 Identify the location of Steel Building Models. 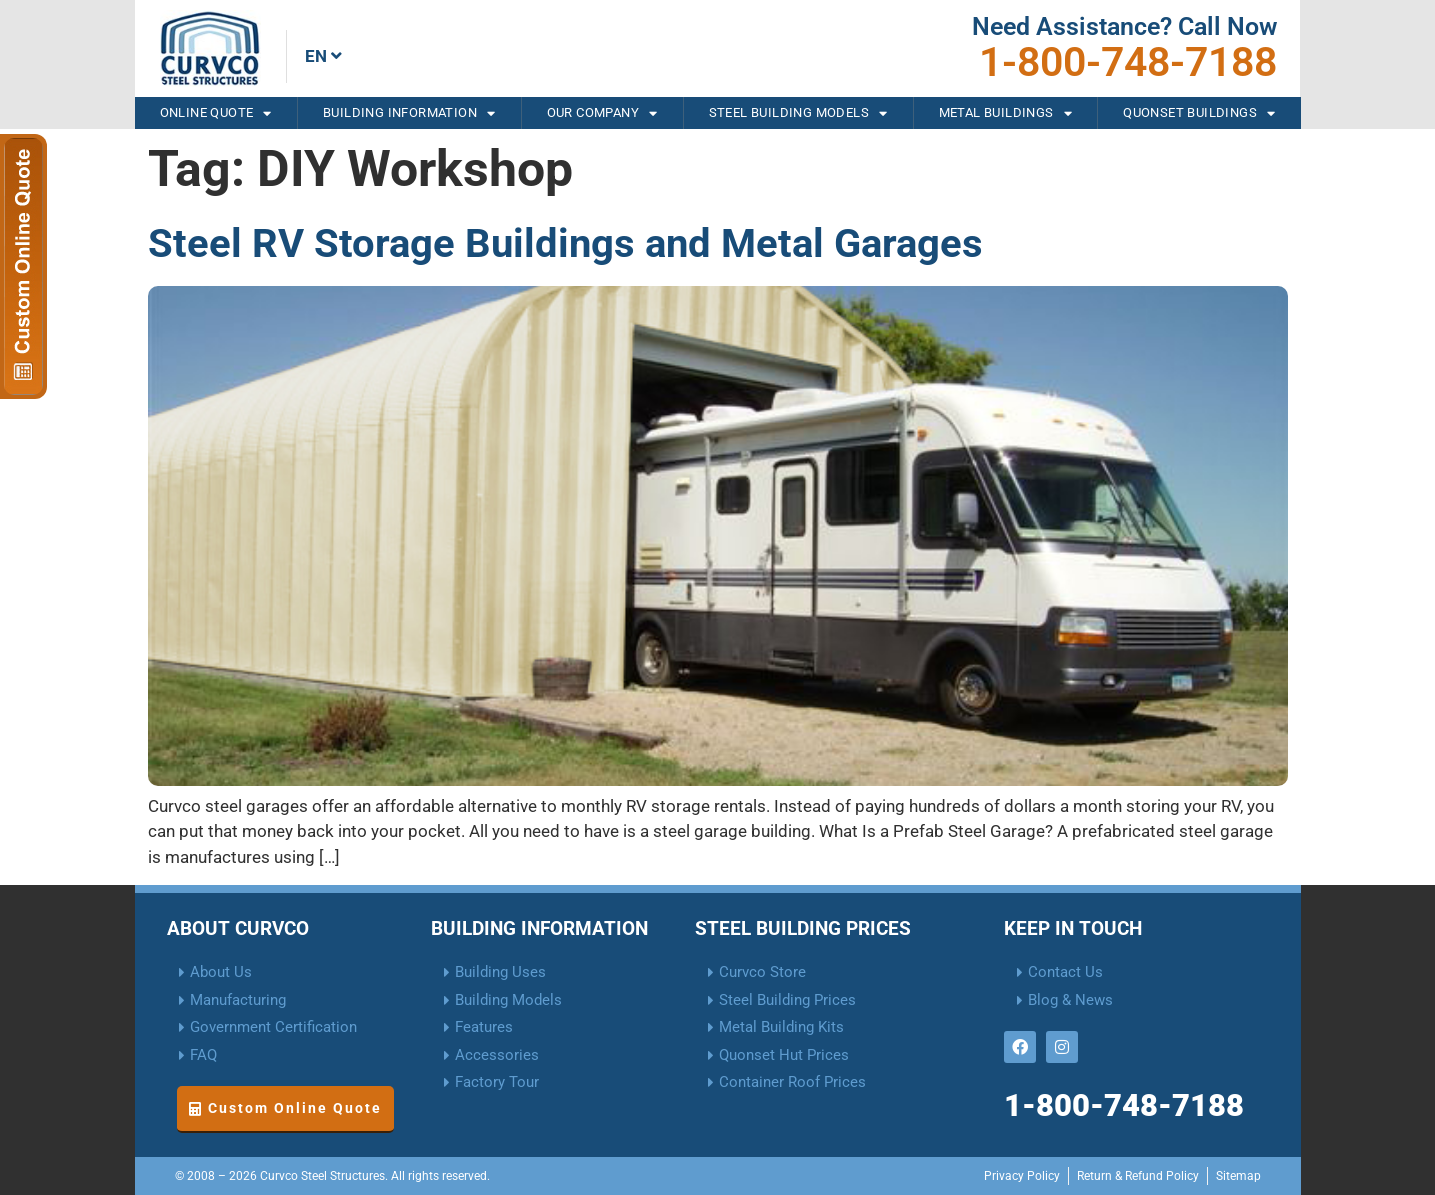
(798, 113).